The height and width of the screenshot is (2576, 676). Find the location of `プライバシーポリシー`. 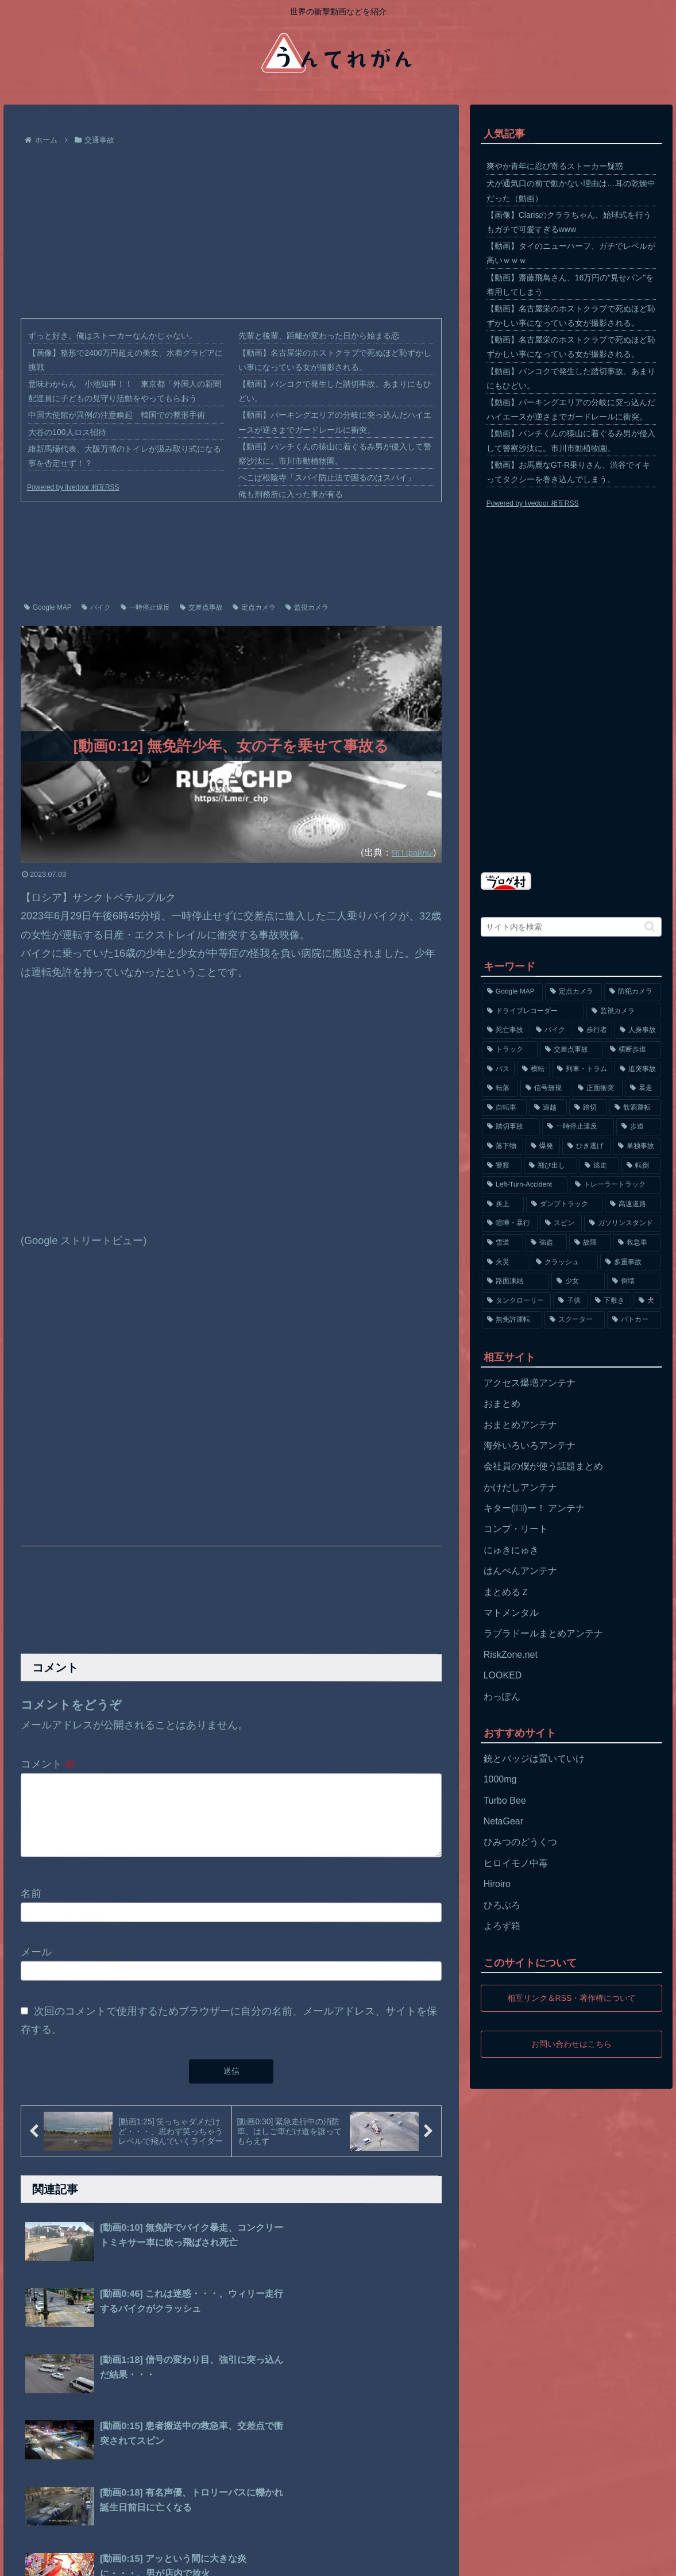

プライバシーポリシー is located at coordinates (92, 2559).